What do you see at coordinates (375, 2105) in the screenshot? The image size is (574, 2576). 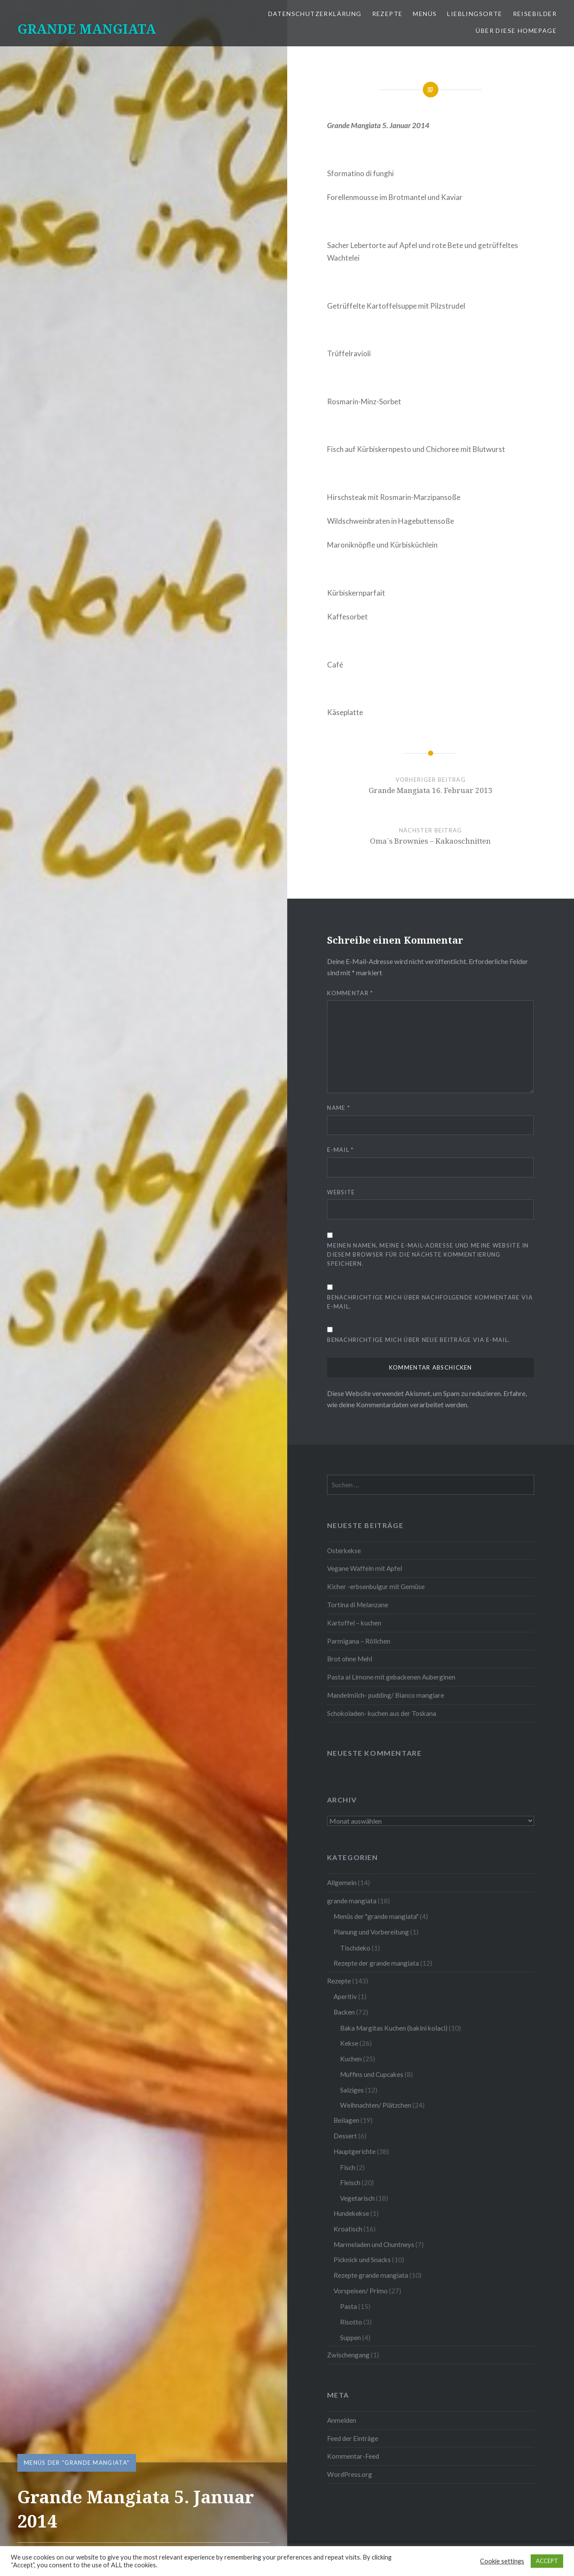 I see `Weihnachten/ Plätzchen` at bounding box center [375, 2105].